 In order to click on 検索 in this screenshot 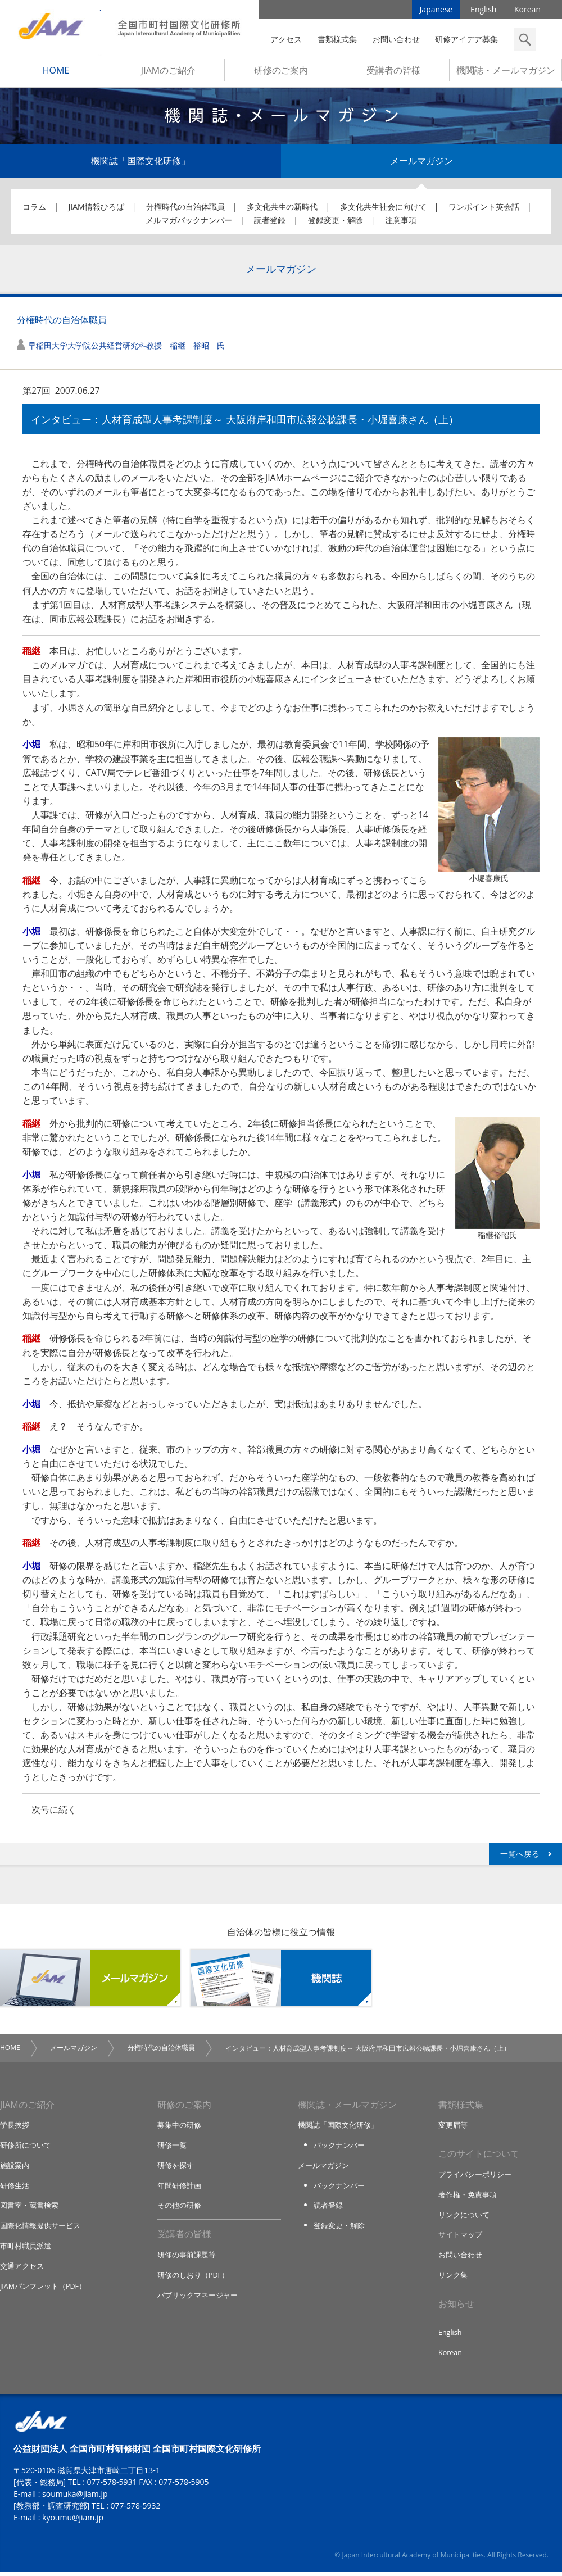, I will do `click(525, 39)`.